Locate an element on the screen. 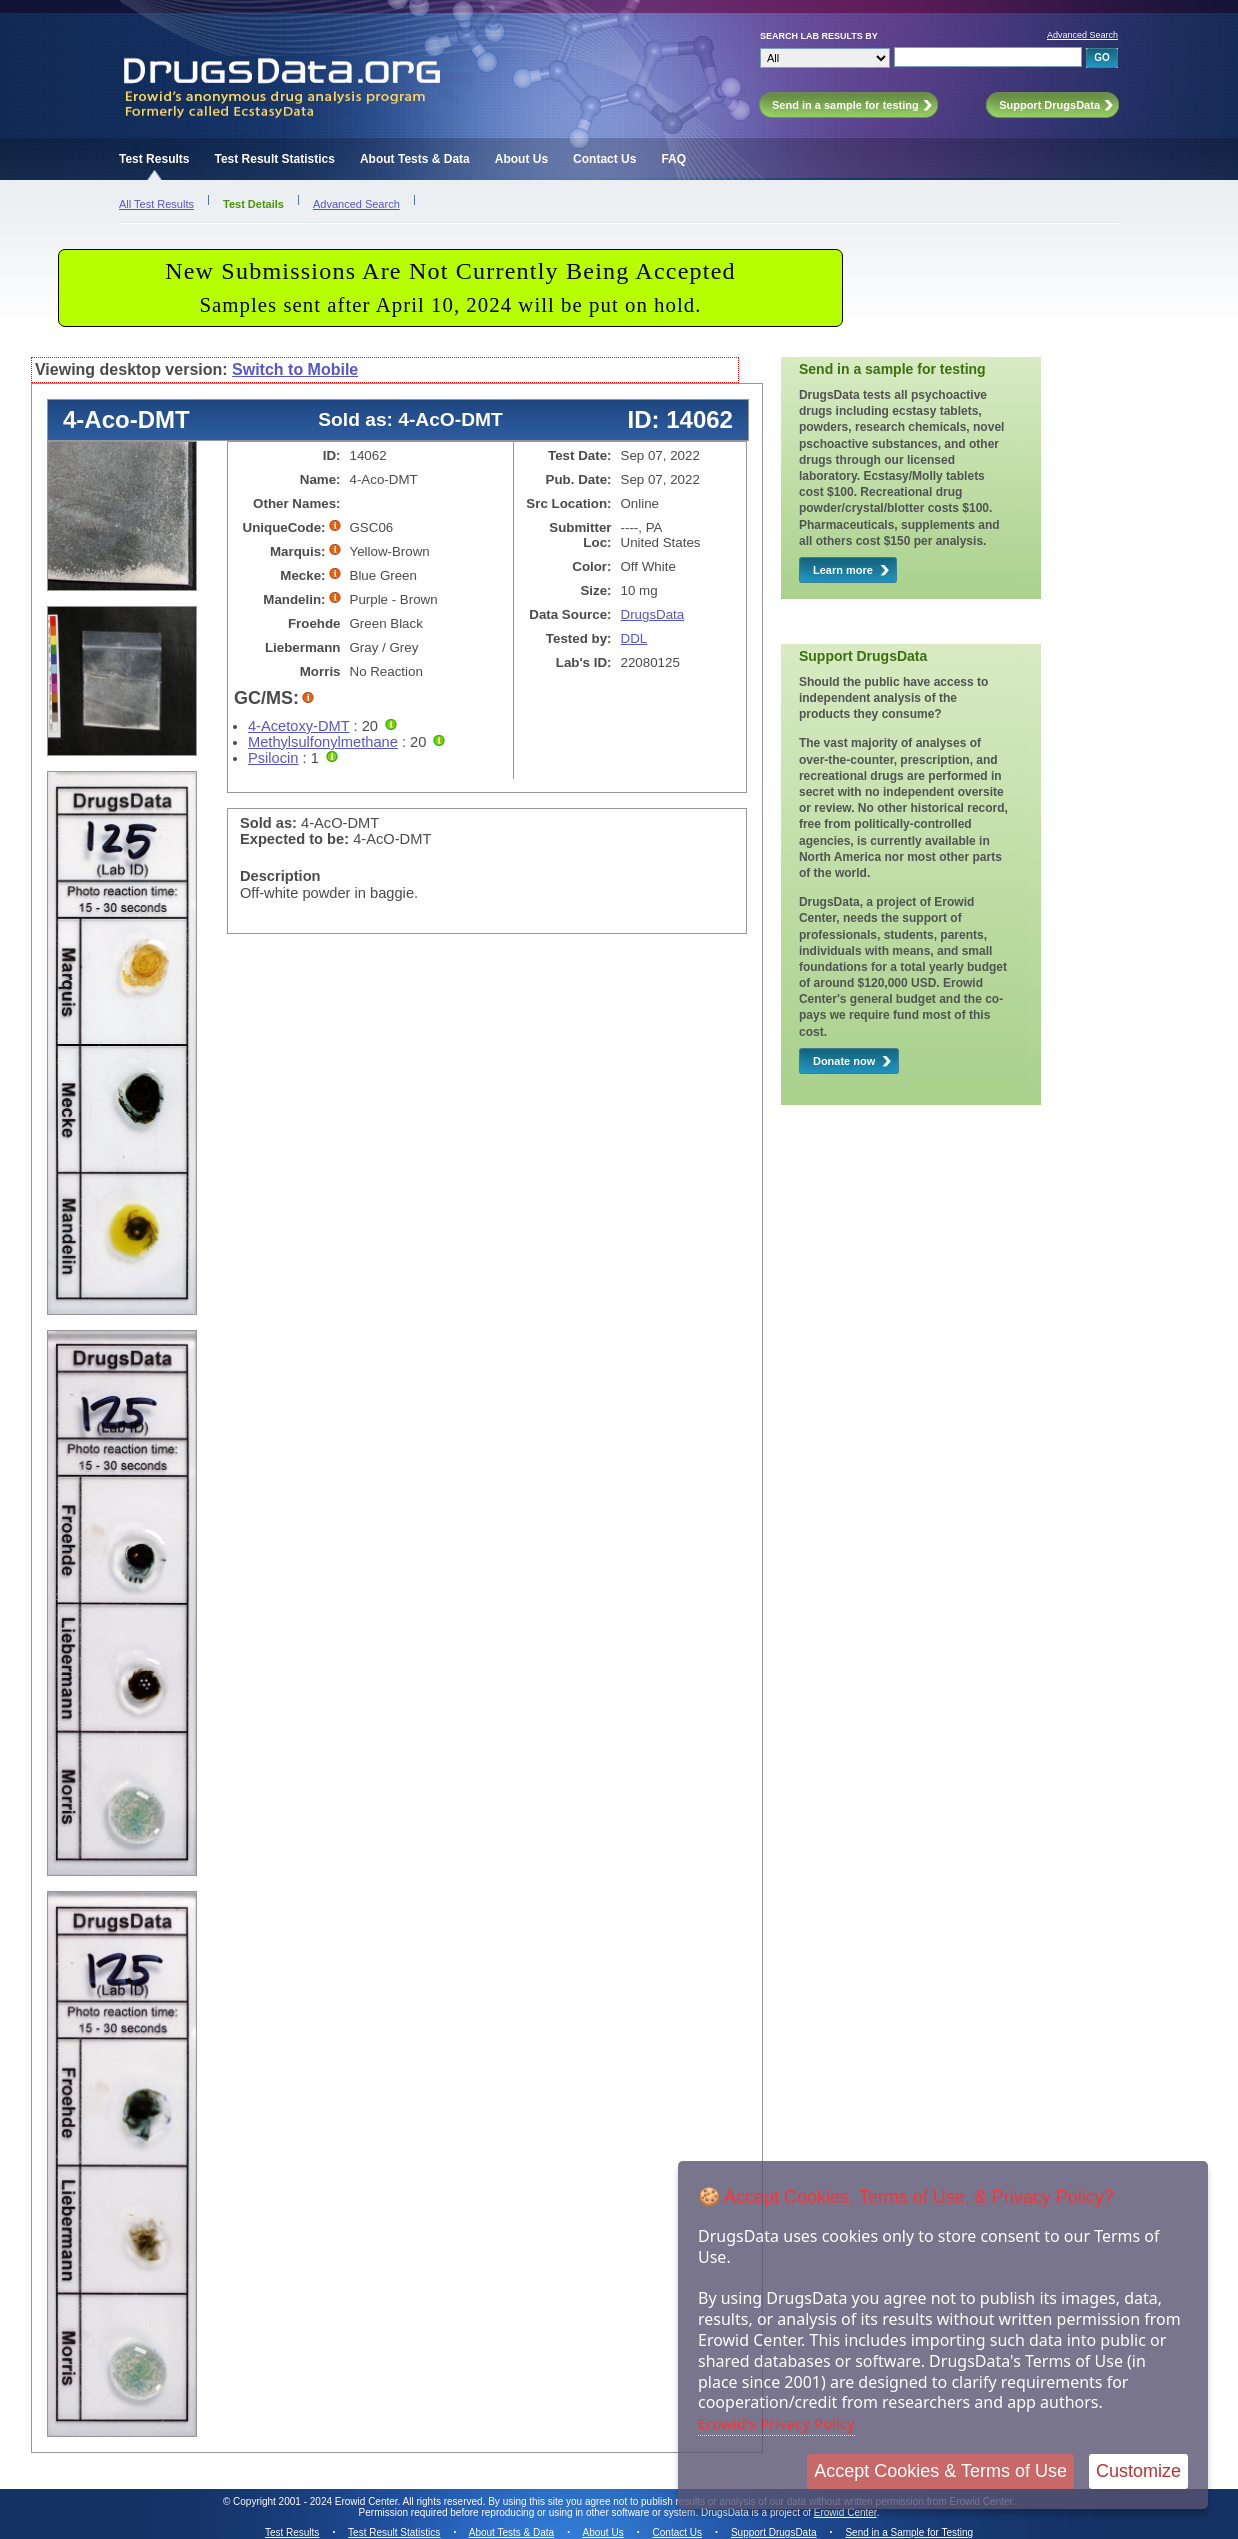  Psilocin is located at coordinates (273, 758).